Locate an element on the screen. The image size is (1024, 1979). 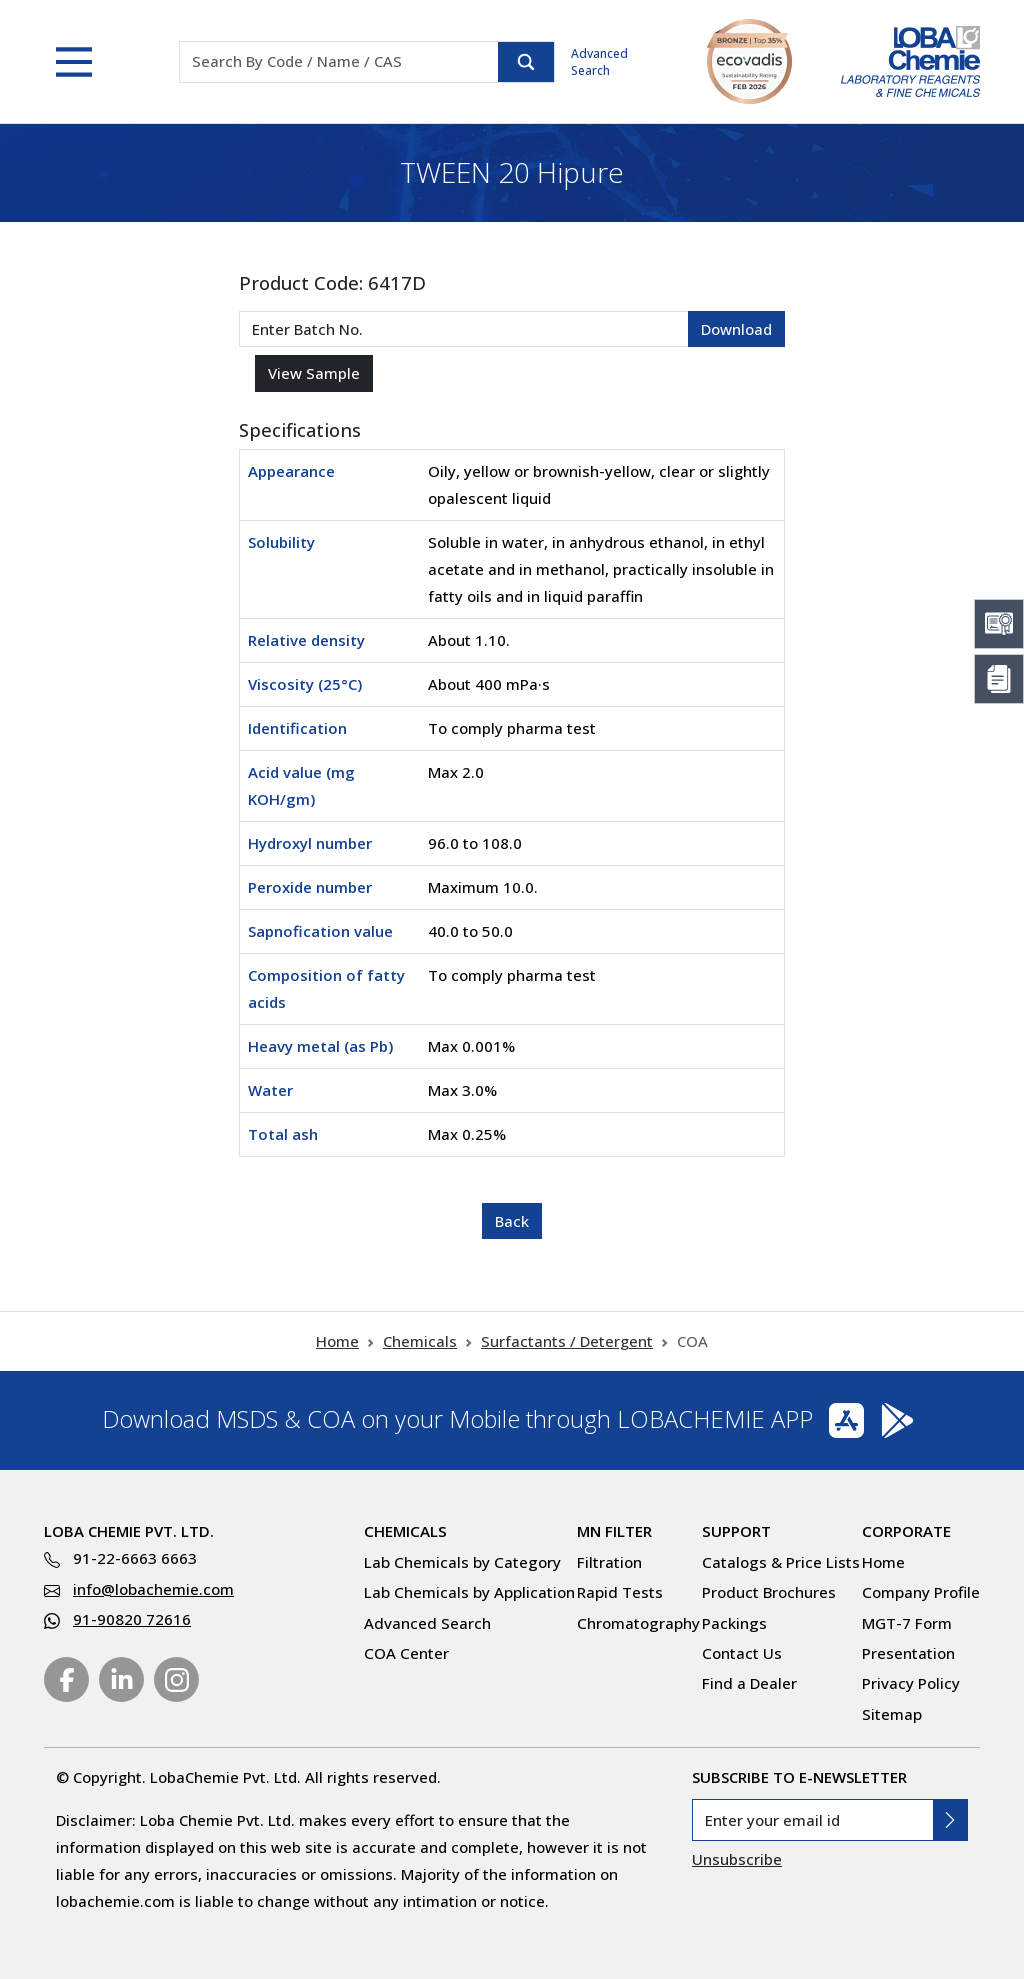
Unsubscribe is located at coordinates (737, 1859).